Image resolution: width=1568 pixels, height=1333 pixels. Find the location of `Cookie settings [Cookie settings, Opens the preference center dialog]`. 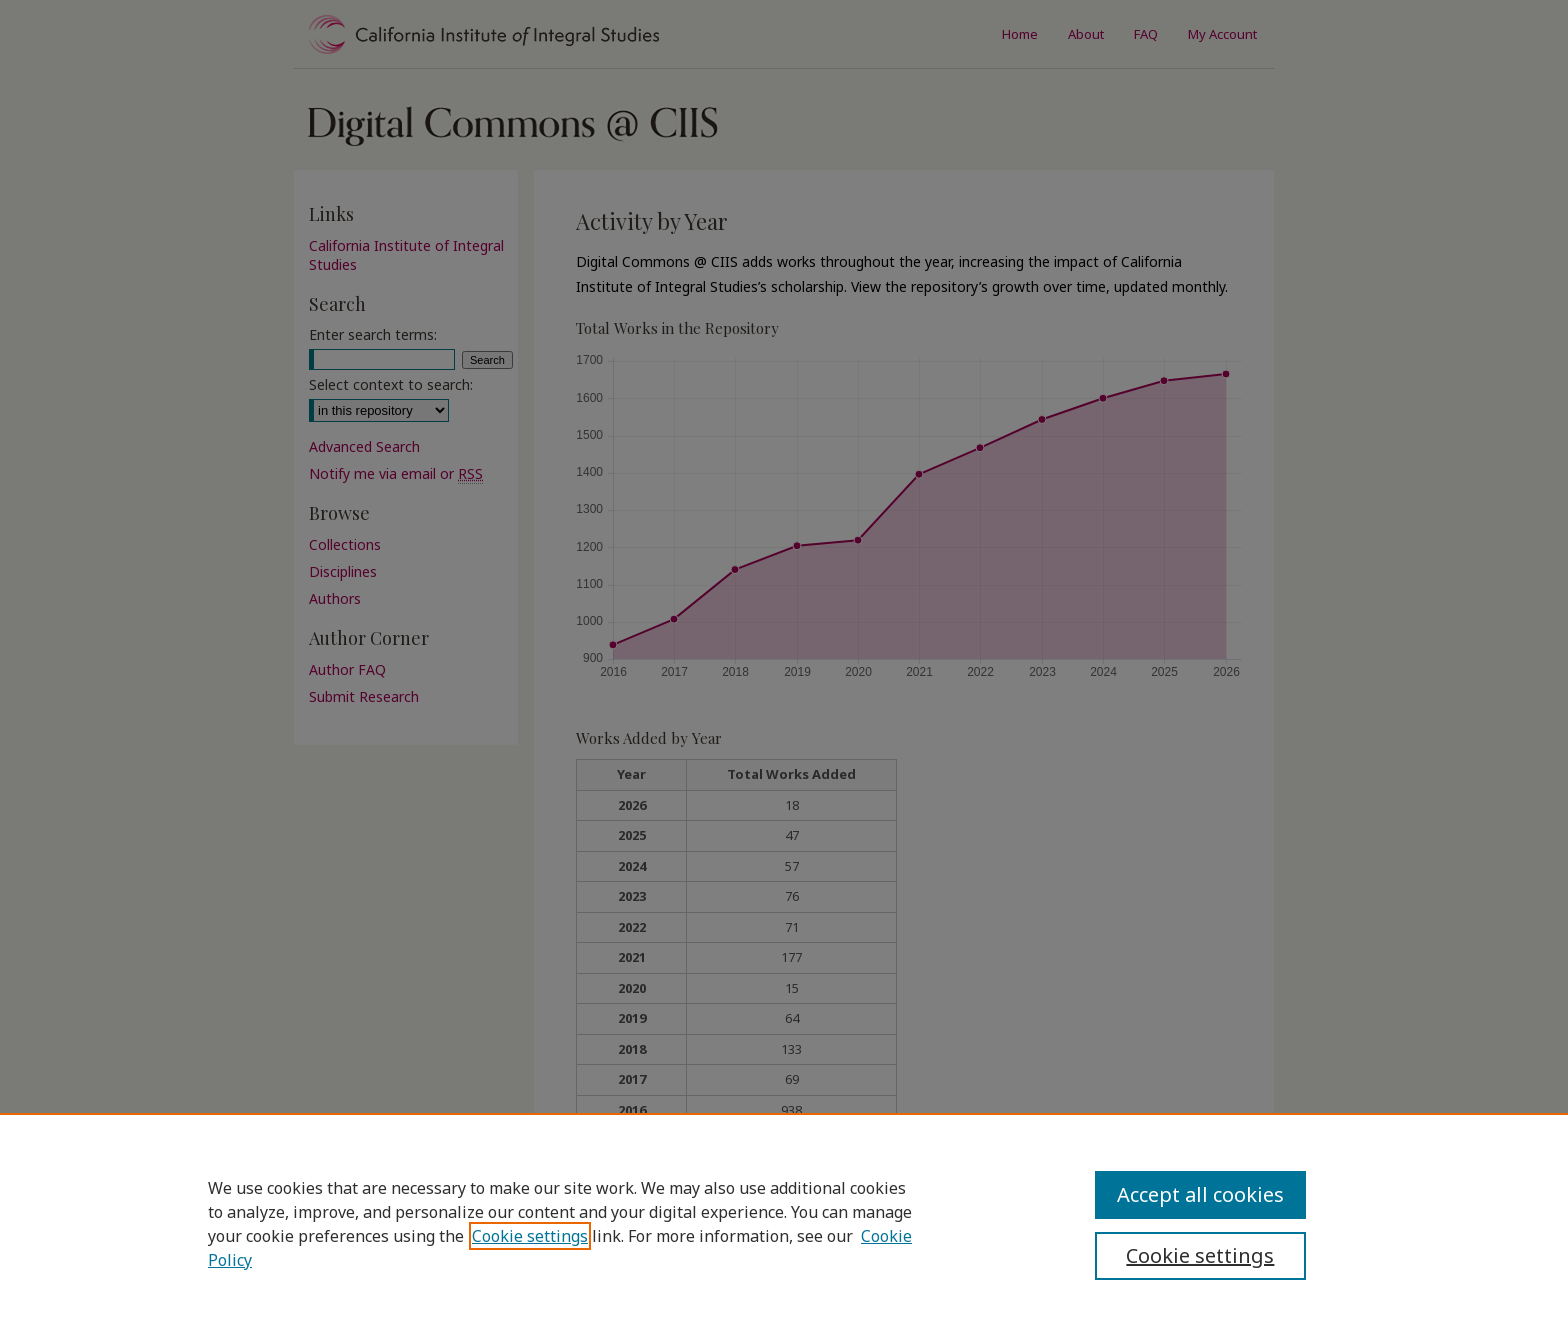

Cookie settings [Cookie settings, Opens the preference center dialog] is located at coordinates (1200, 1255).